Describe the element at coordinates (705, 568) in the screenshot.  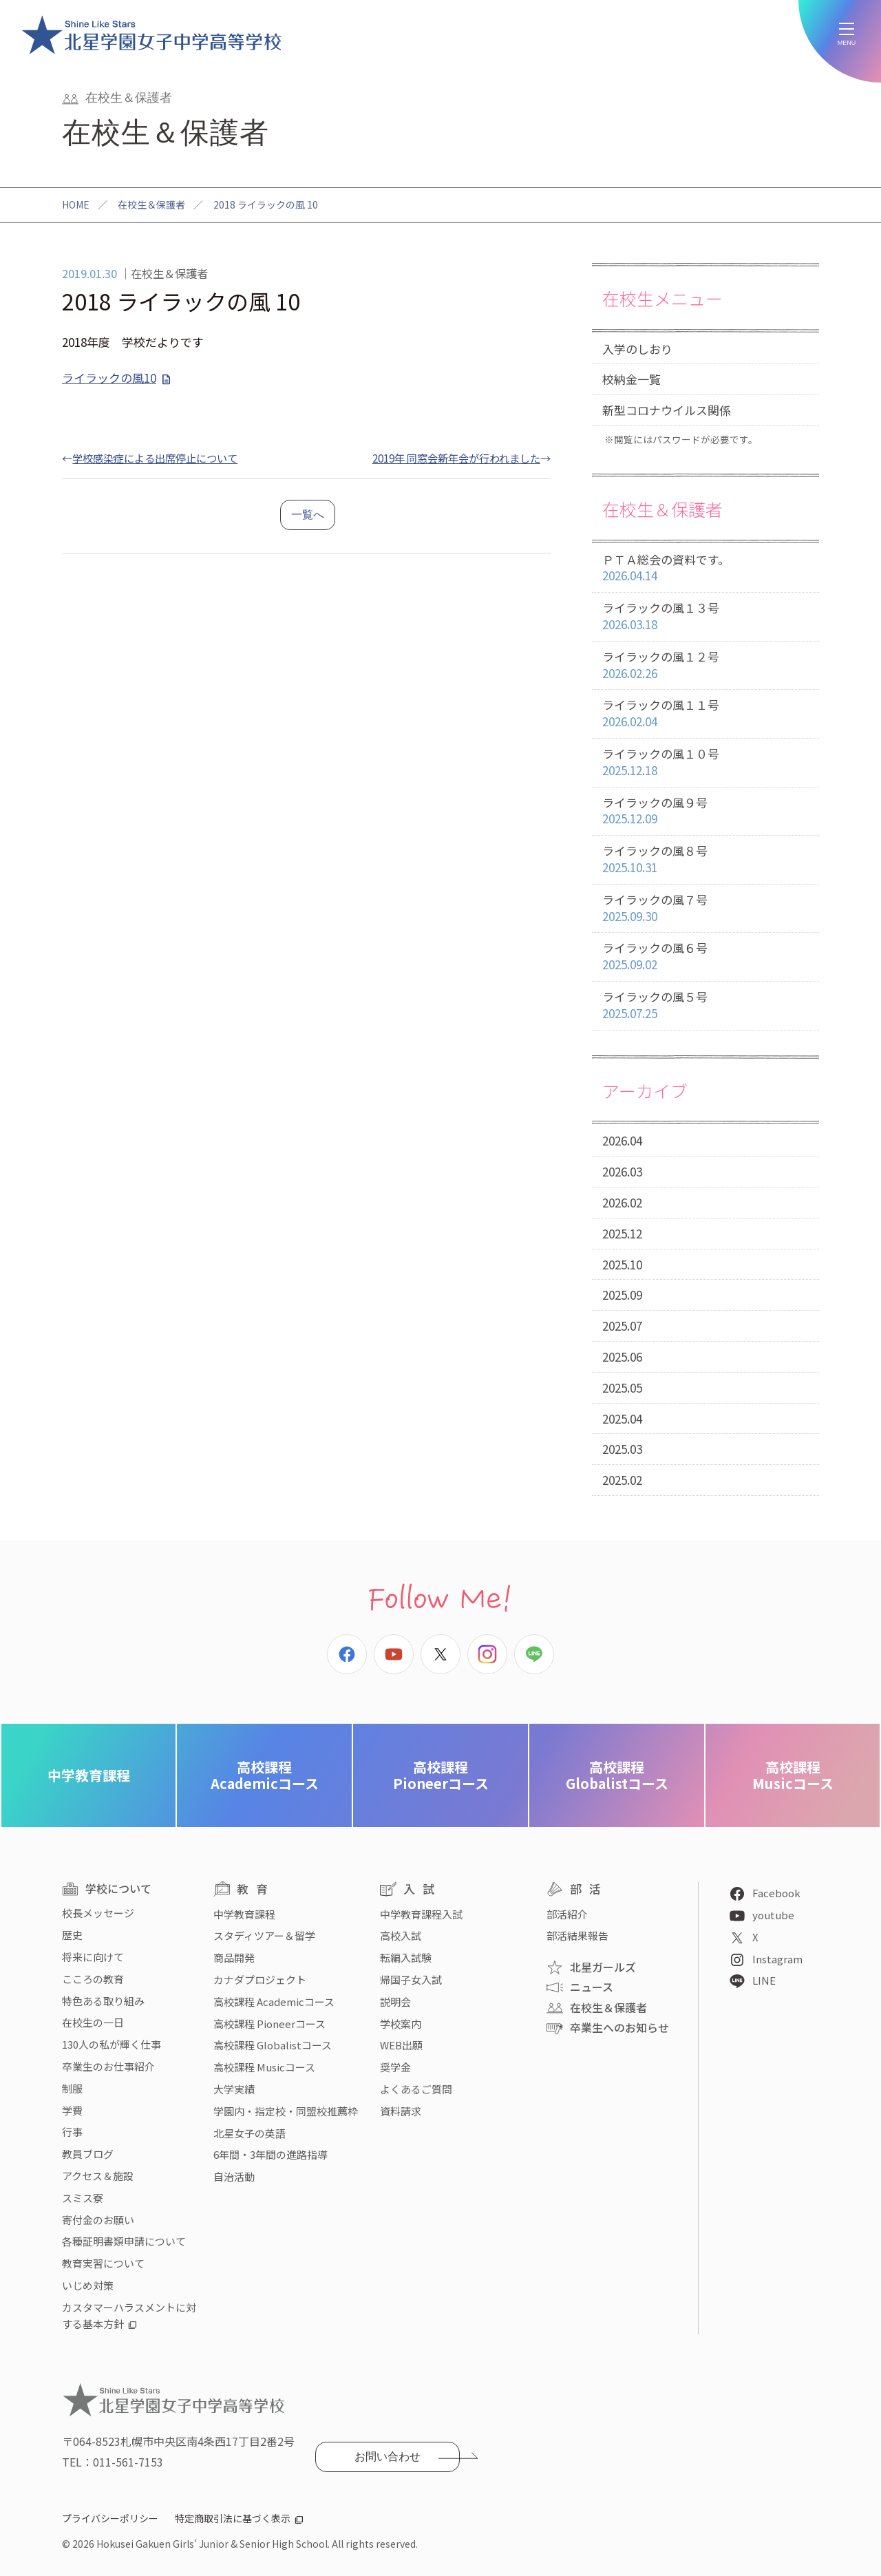
I see `ＰＴＡ総会の資料です。` at that location.